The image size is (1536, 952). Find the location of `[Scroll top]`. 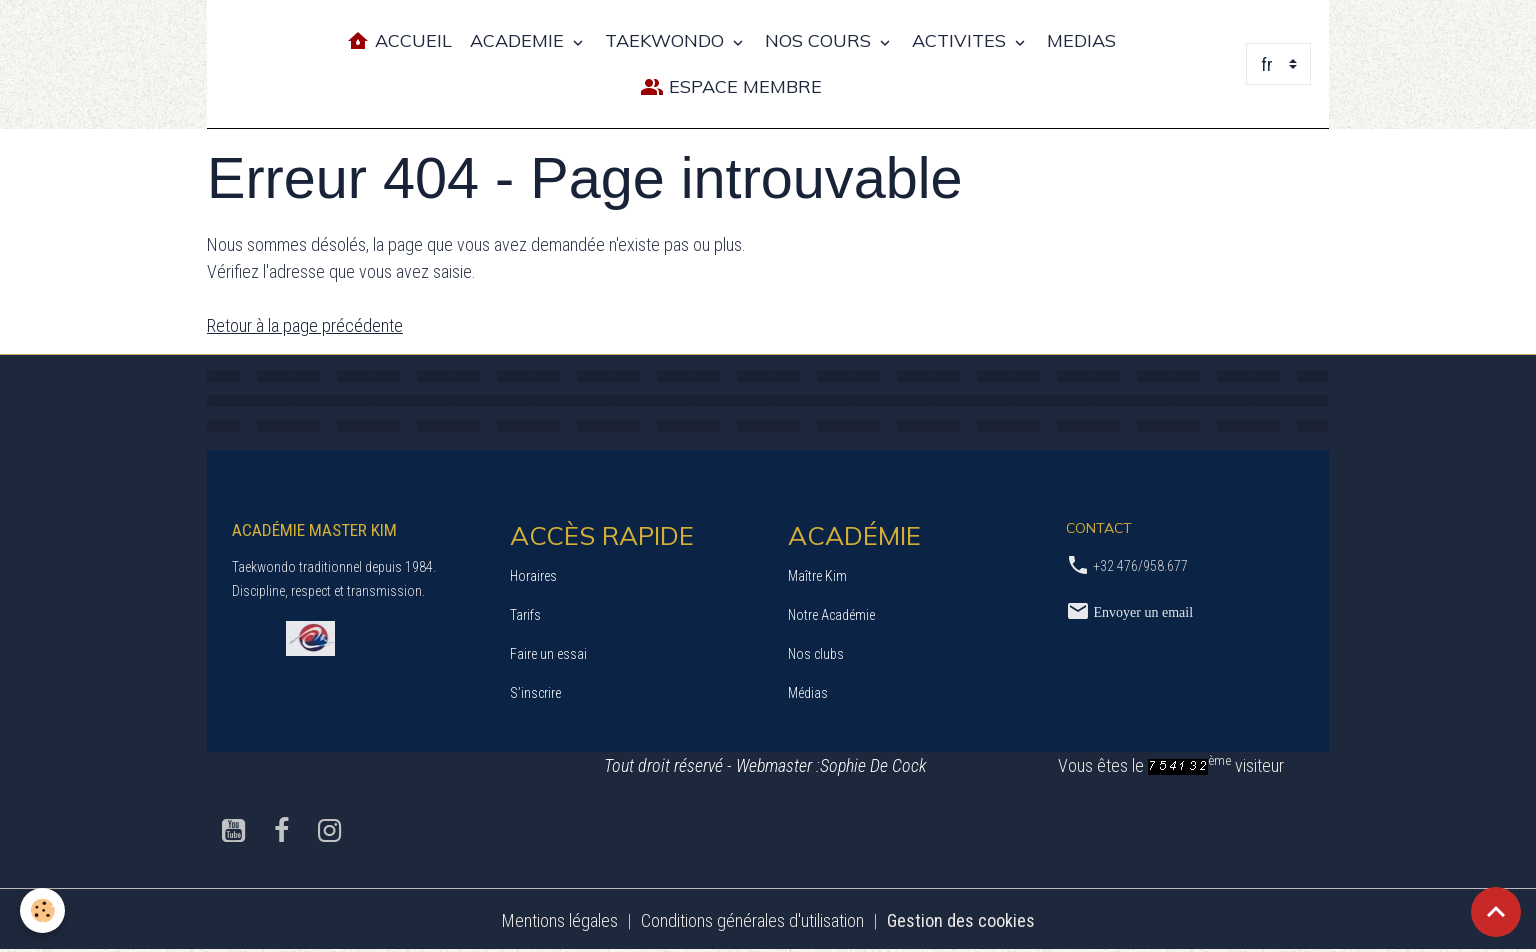

[Scroll top] is located at coordinates (1496, 912).